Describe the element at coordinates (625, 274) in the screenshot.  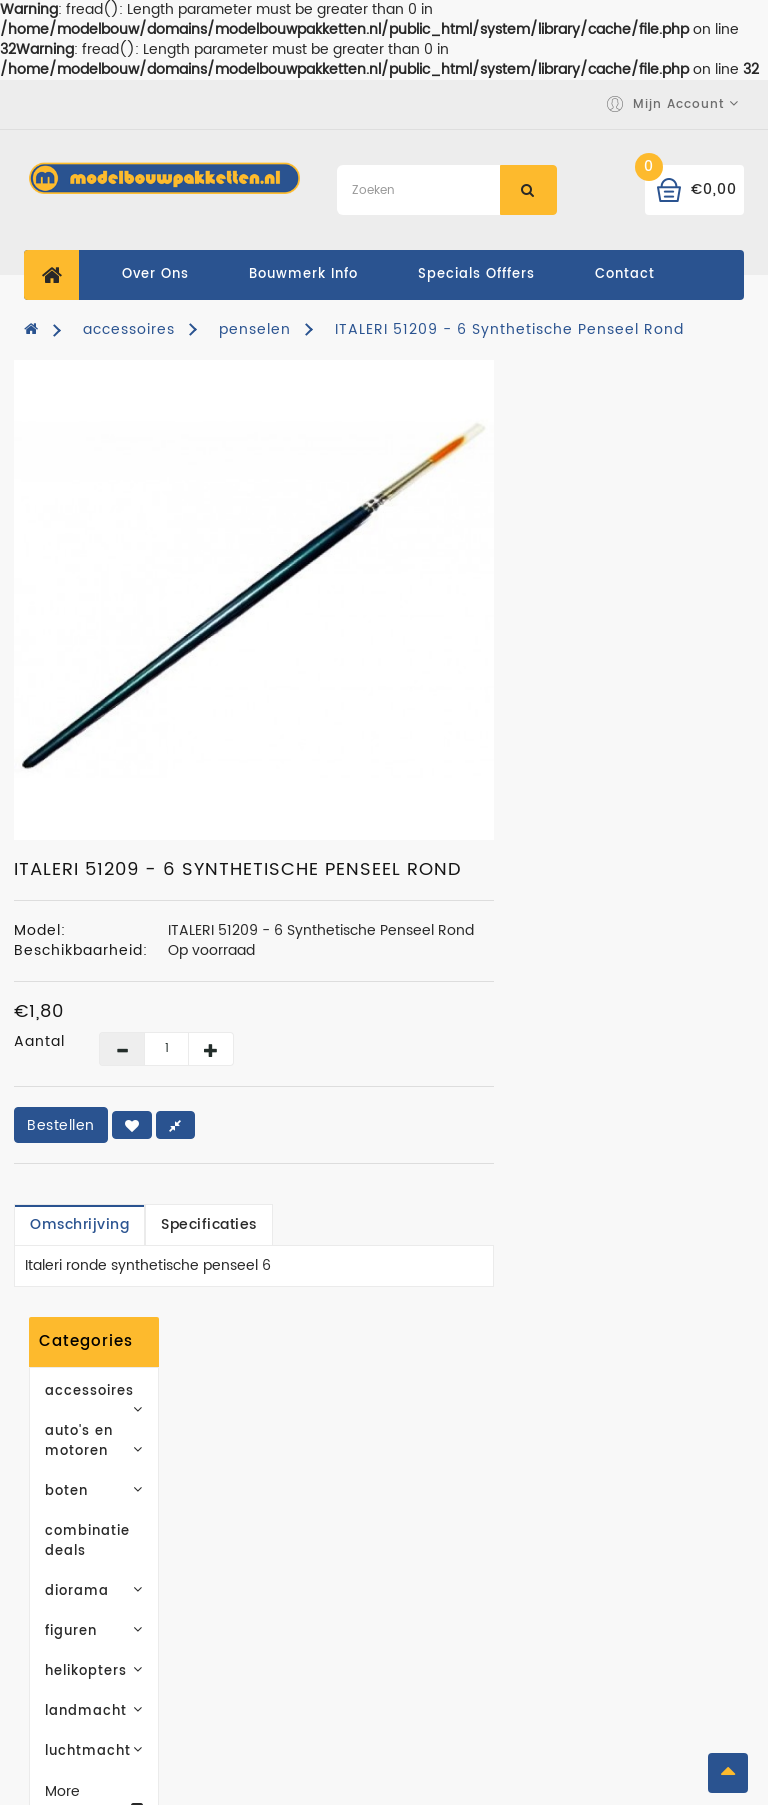
I see `contact` at that location.